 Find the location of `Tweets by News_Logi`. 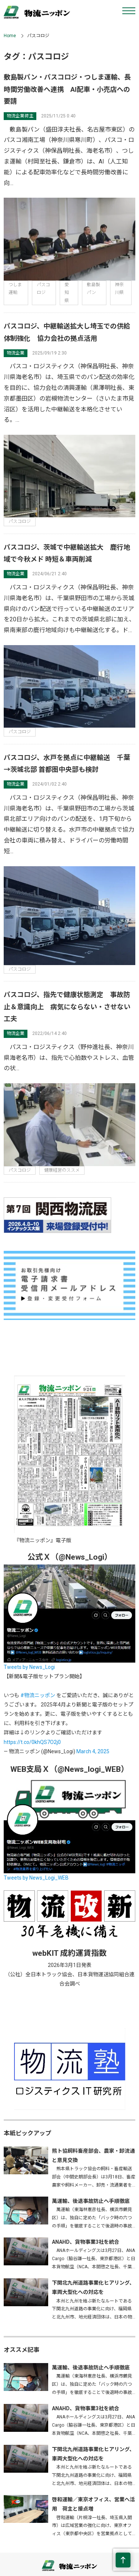

Tweets by News_Logi is located at coordinates (29, 1667).